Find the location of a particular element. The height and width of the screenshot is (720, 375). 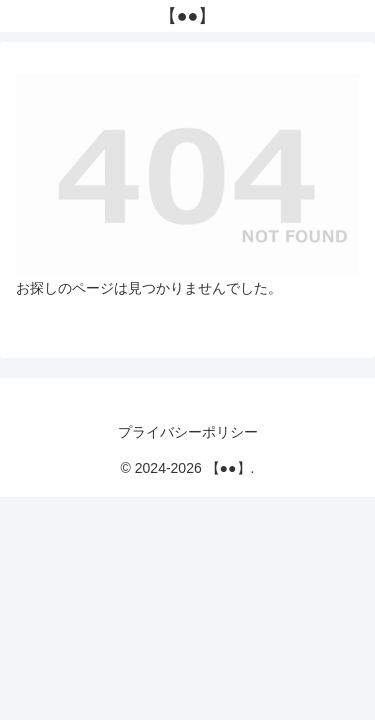

プライバシーポリシー is located at coordinates (188, 432).